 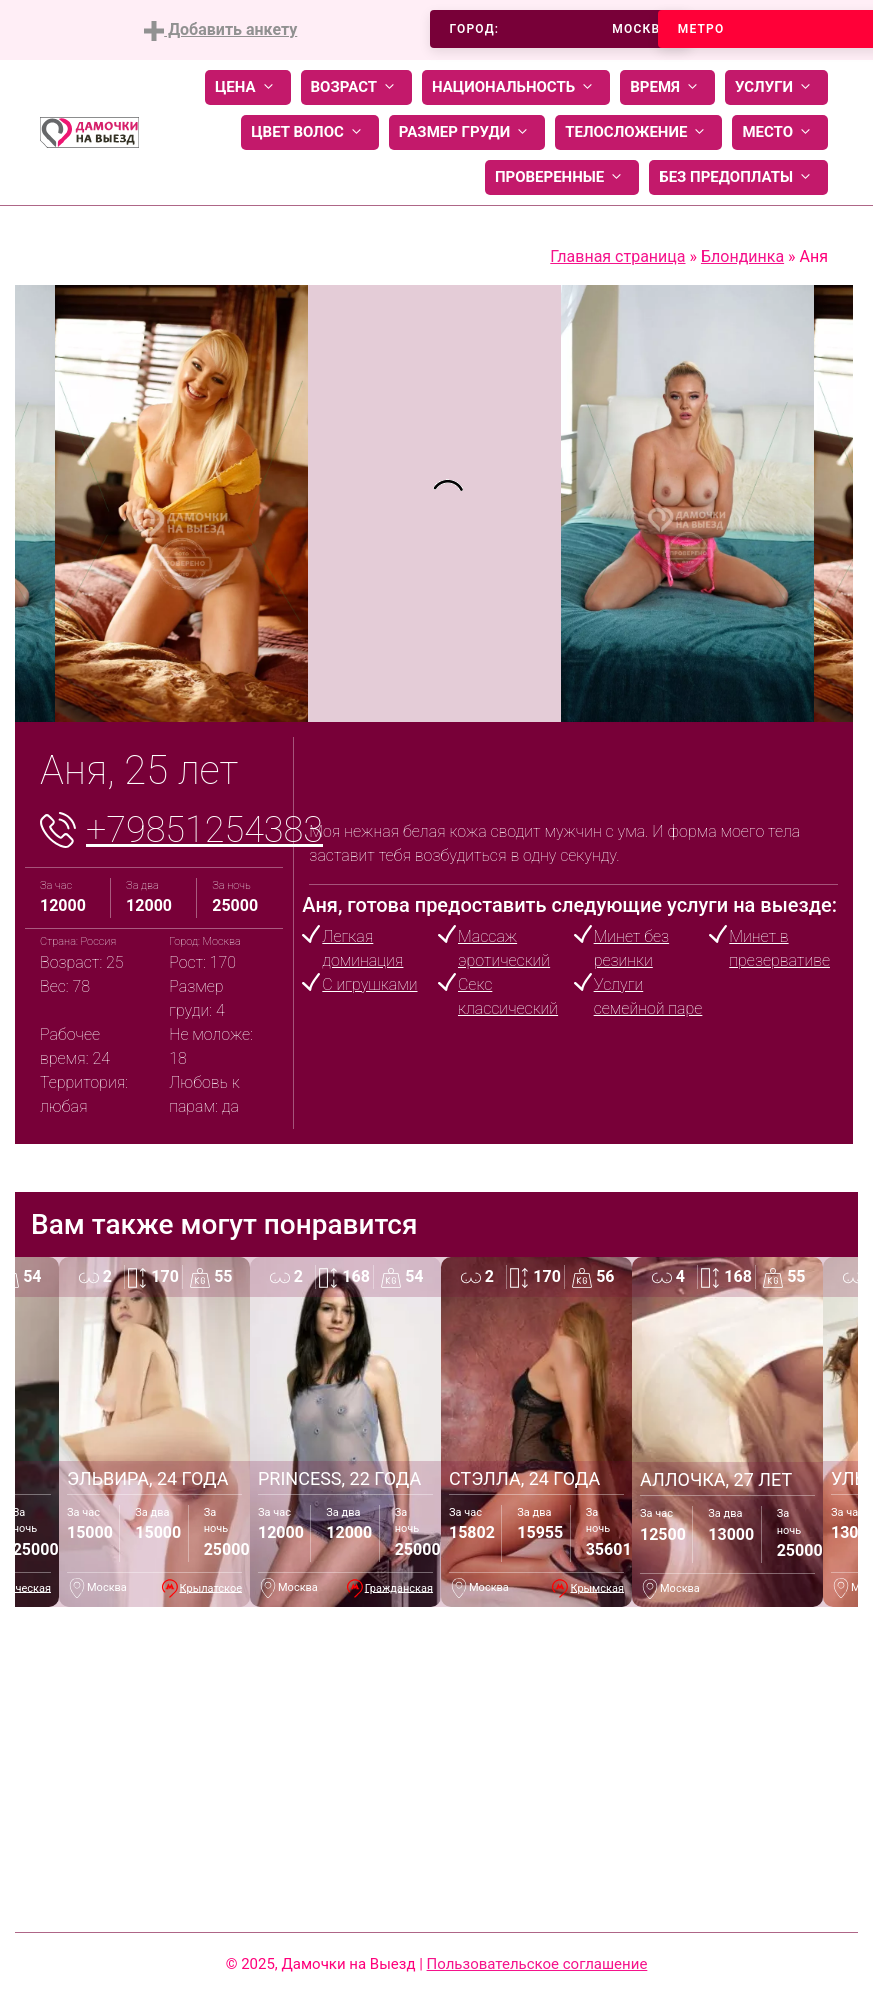 What do you see at coordinates (204, 830) in the screenshot?
I see `+79851254383` at bounding box center [204, 830].